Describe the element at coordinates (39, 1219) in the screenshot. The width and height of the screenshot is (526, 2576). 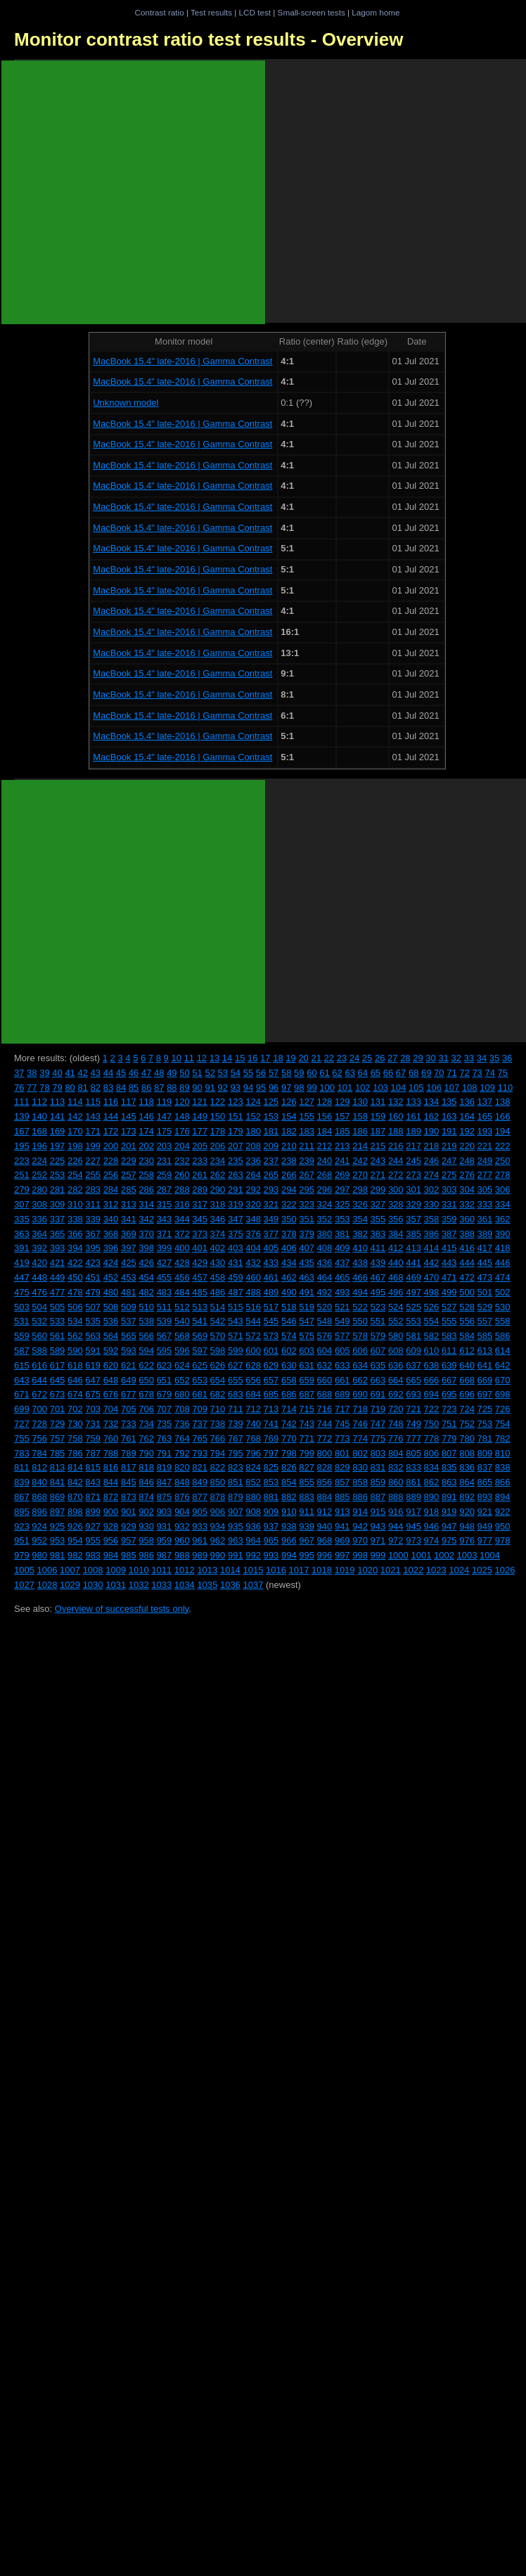
I see `336` at that location.